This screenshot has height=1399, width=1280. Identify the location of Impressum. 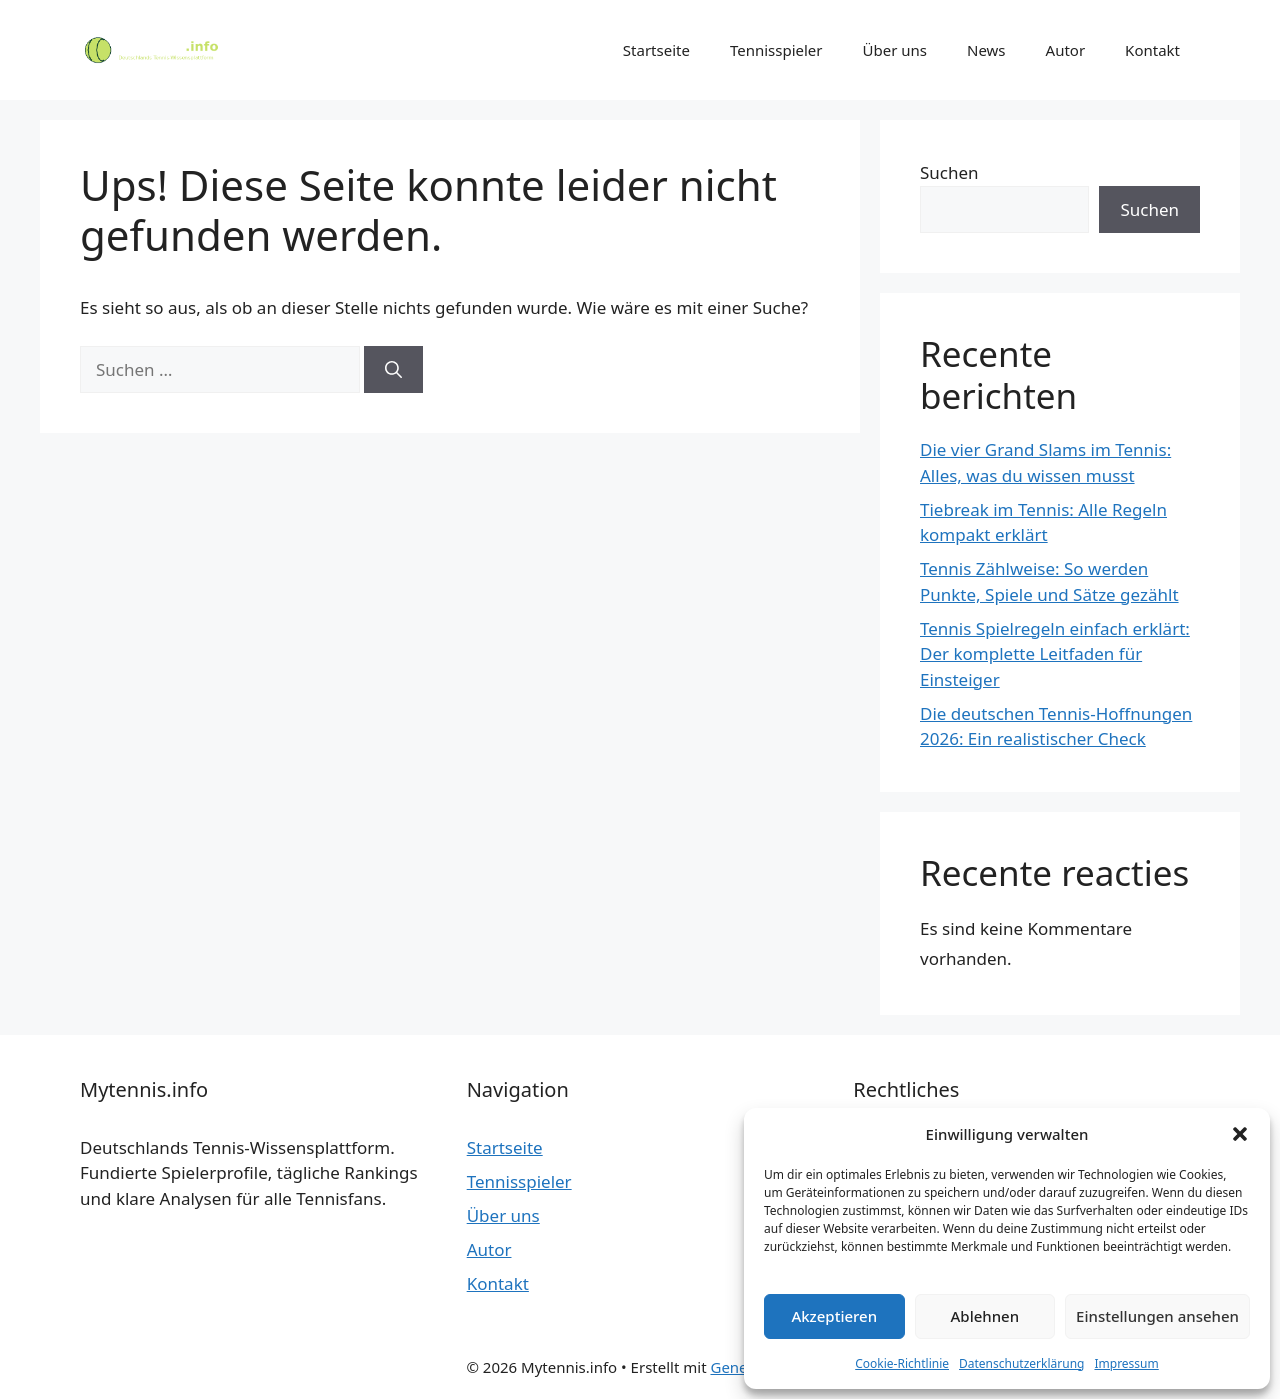
(1126, 1363).